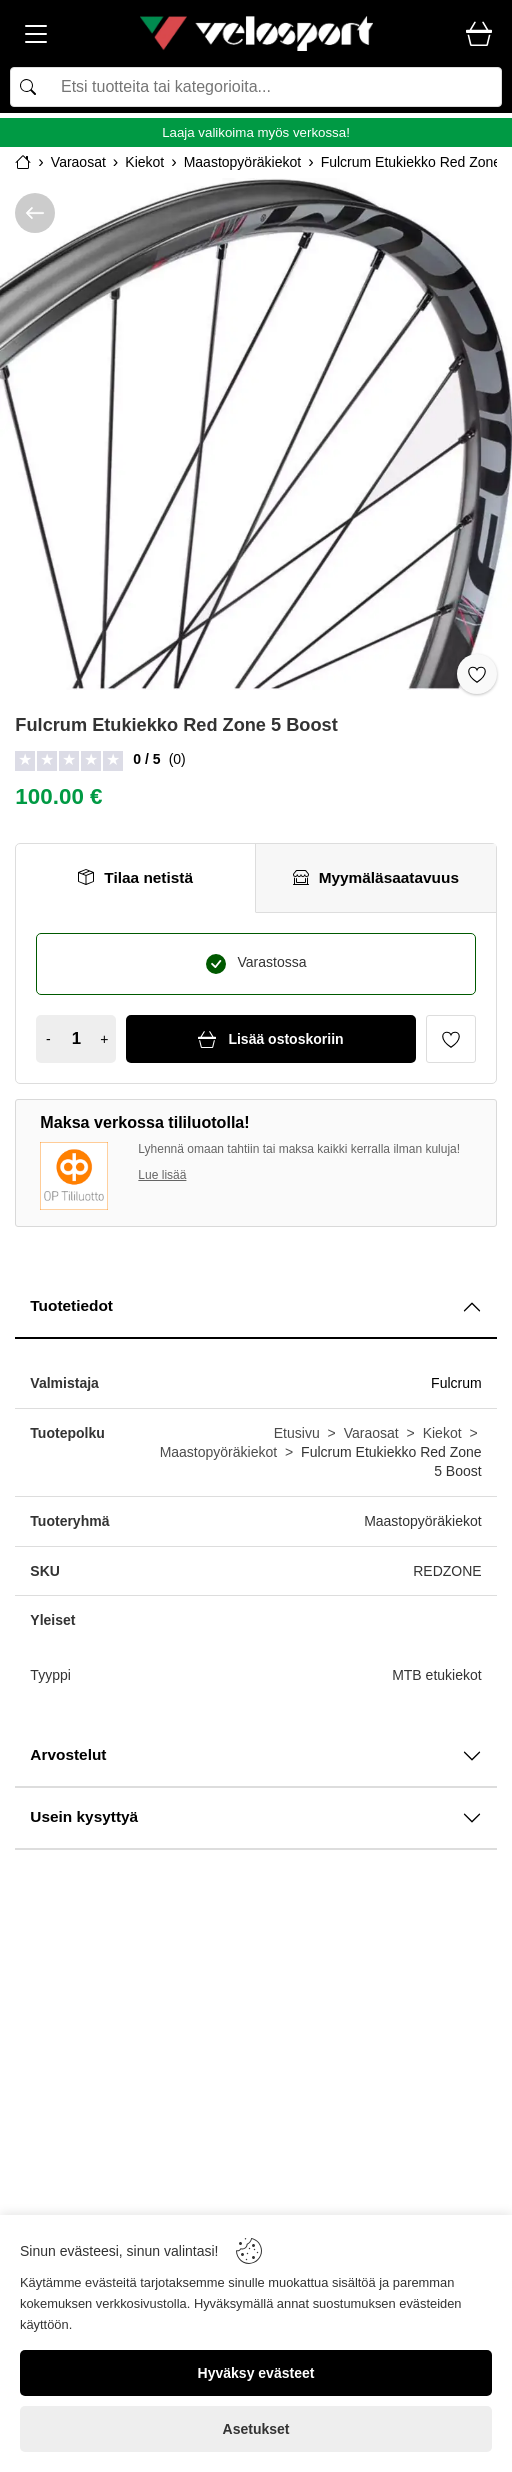 The image size is (512, 2472). Describe the element at coordinates (256, 2429) in the screenshot. I see `[Asetukset]` at that location.